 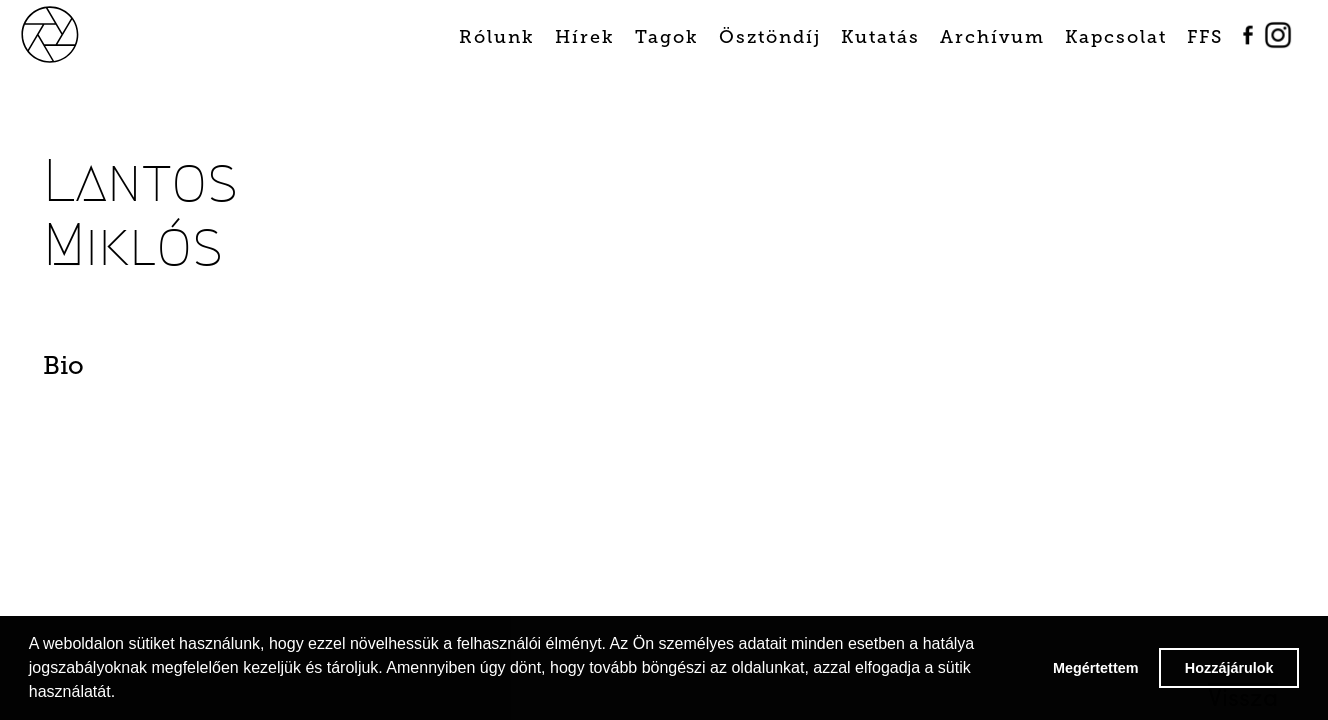 I want to click on Megértettem [button], so click(x=1096, y=668).